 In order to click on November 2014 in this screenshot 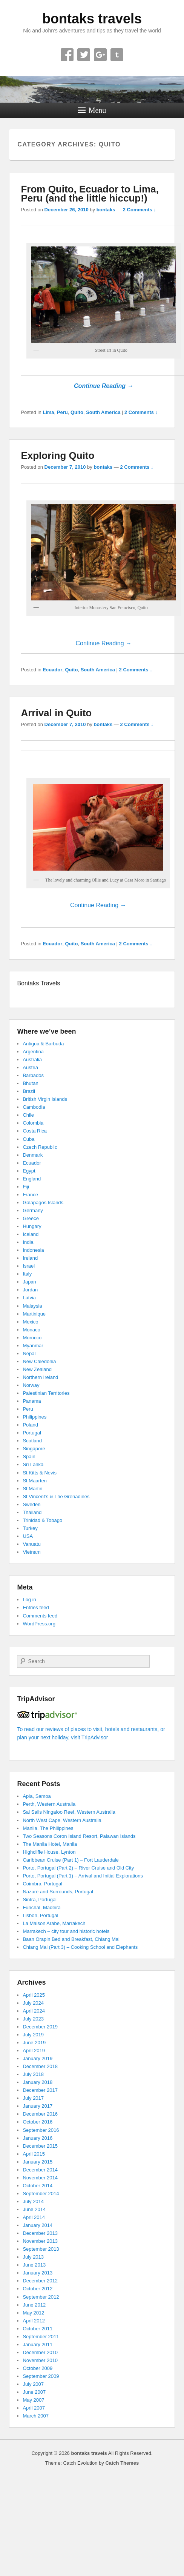, I will do `click(40, 2178)`.